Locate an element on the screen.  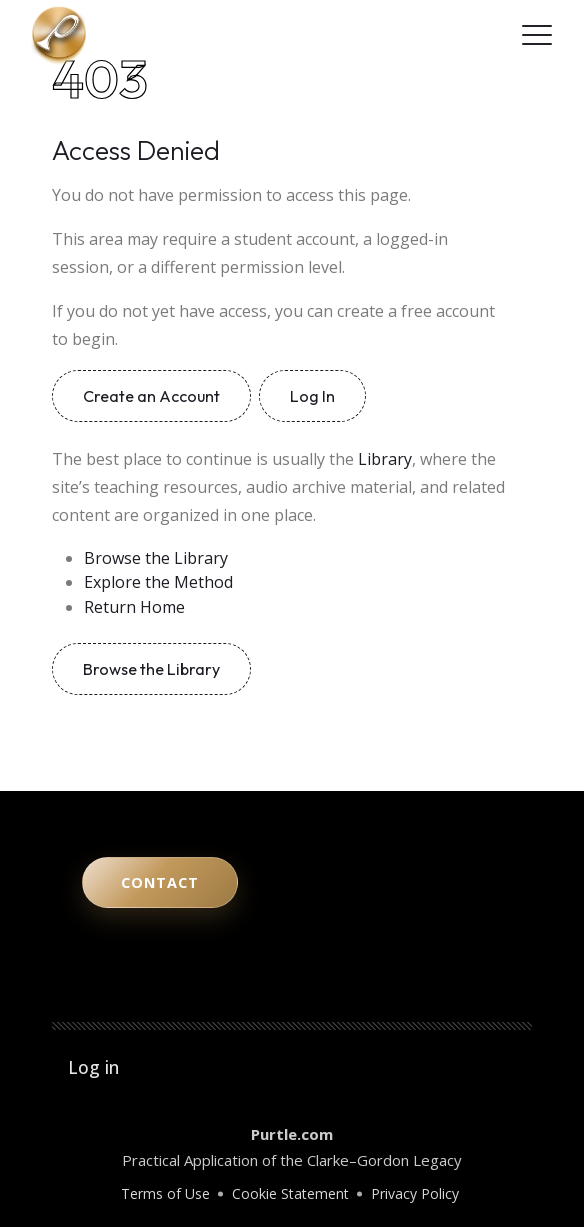
[Instagram] is located at coordinates (440, 35).